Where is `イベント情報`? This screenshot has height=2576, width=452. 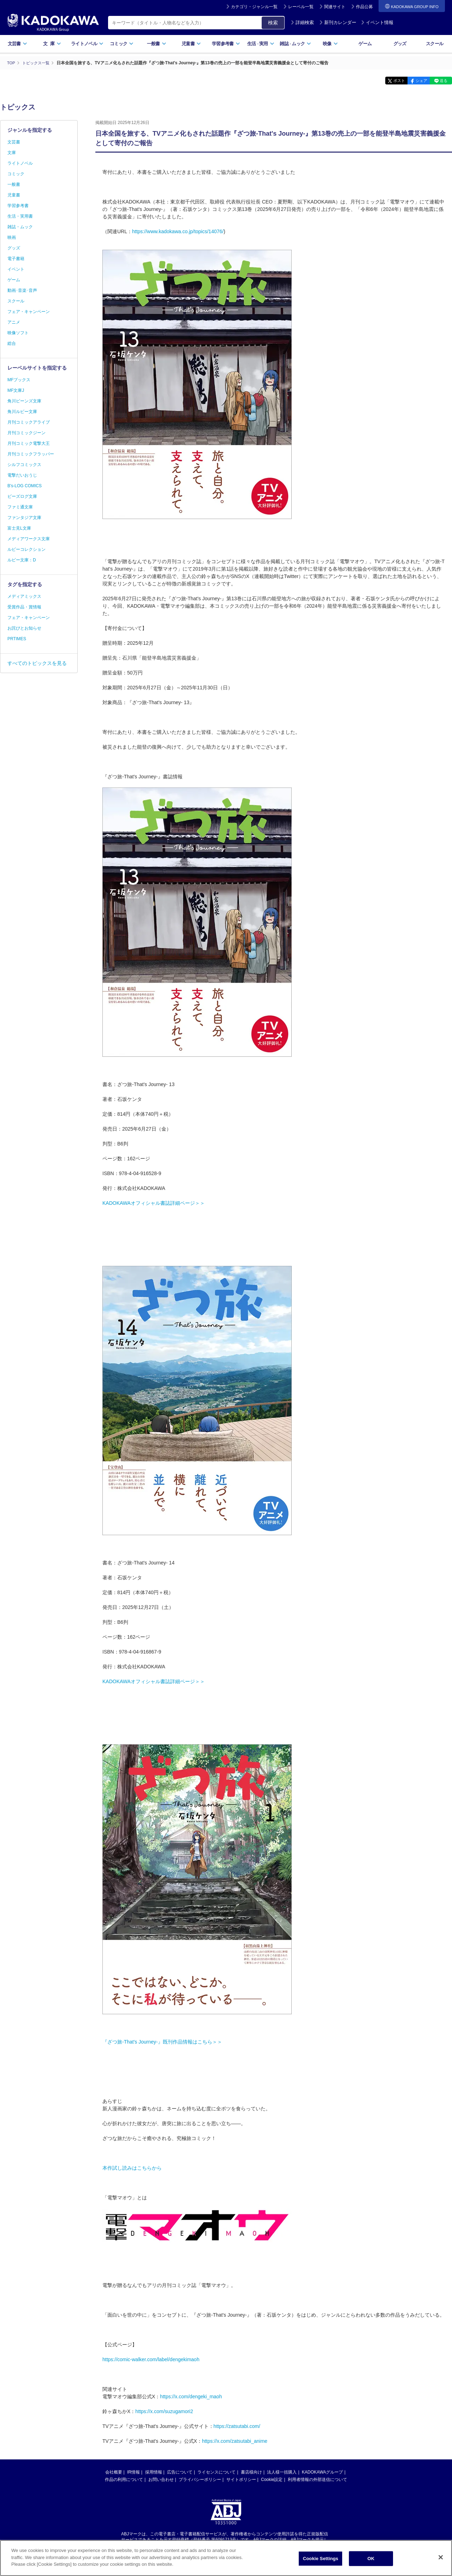 イベント情報 is located at coordinates (377, 22).